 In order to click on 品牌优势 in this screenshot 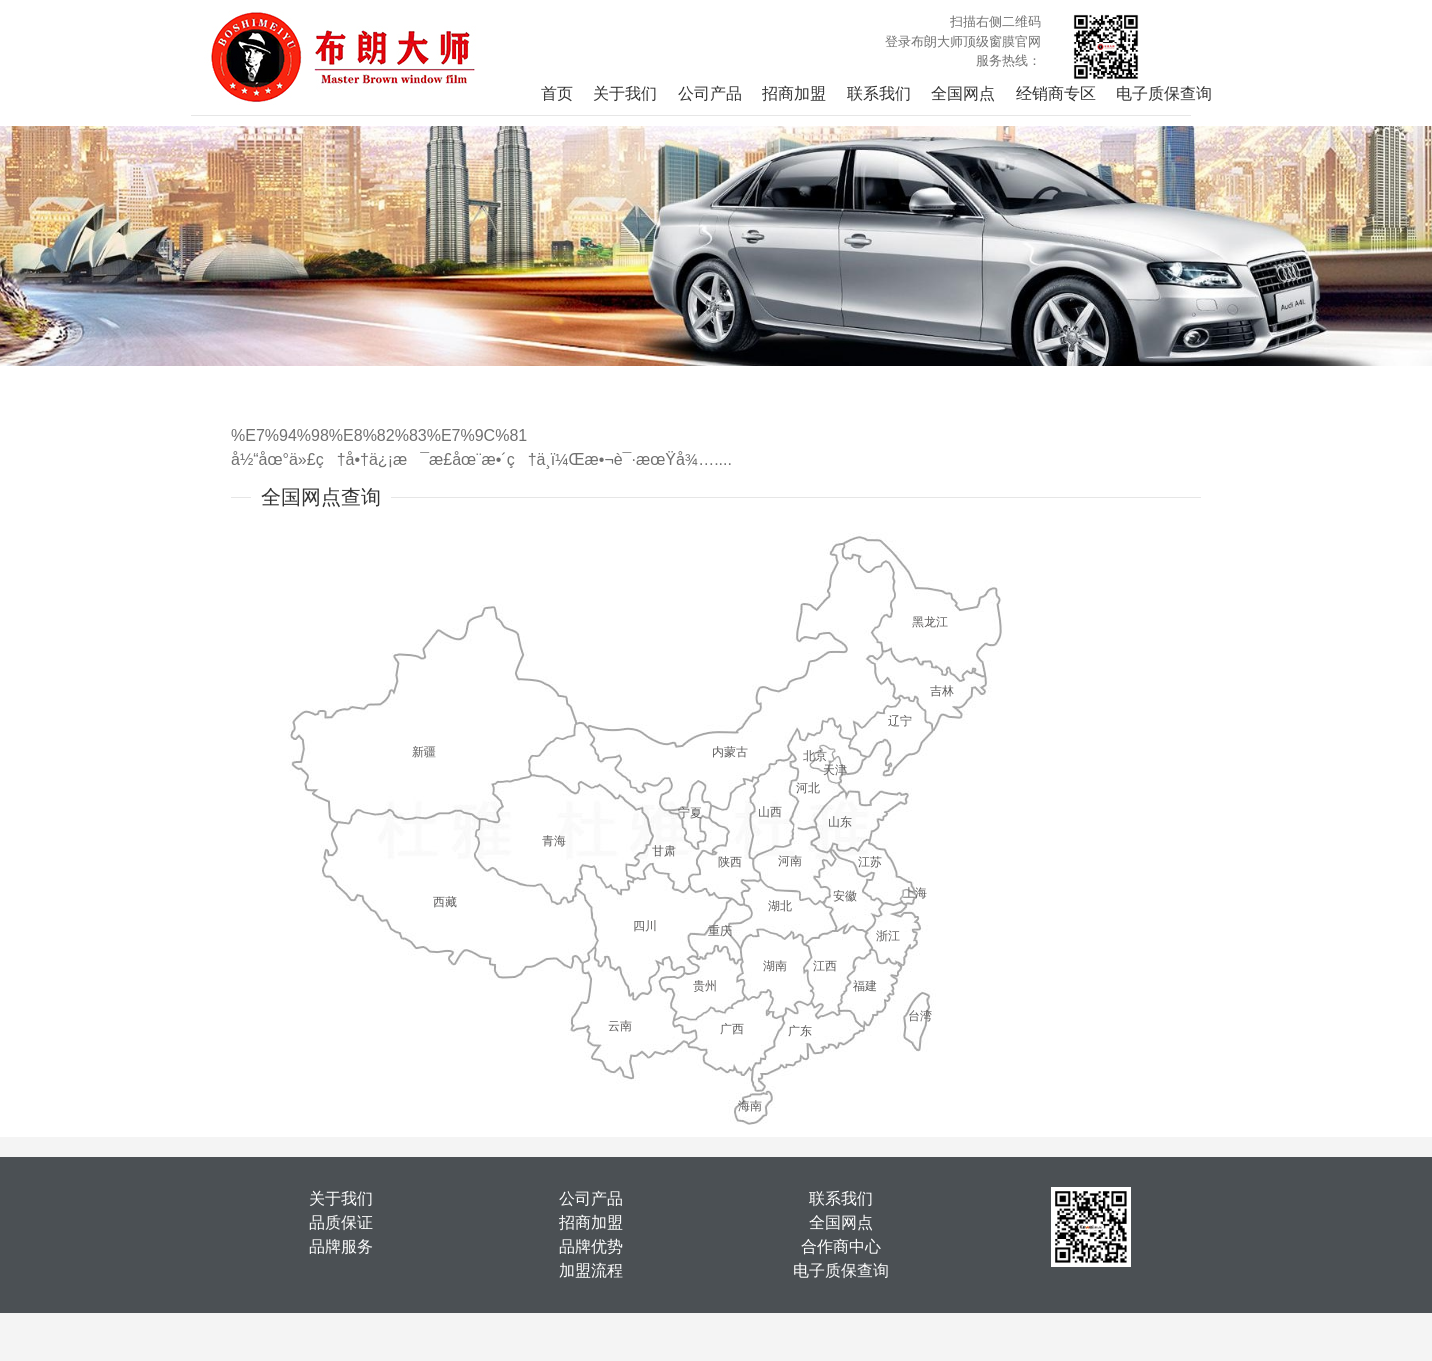, I will do `click(591, 1246)`.